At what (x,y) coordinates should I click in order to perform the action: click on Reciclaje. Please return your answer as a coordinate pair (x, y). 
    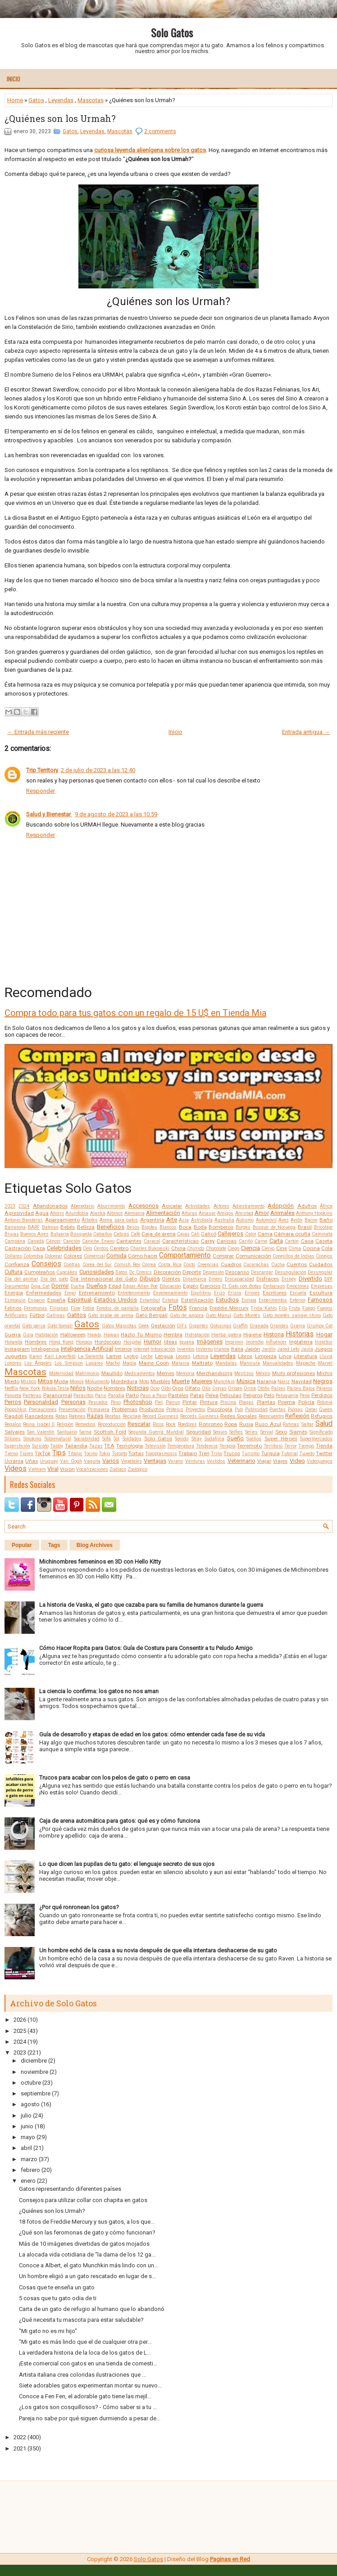
    Looking at the image, I should click on (132, 1416).